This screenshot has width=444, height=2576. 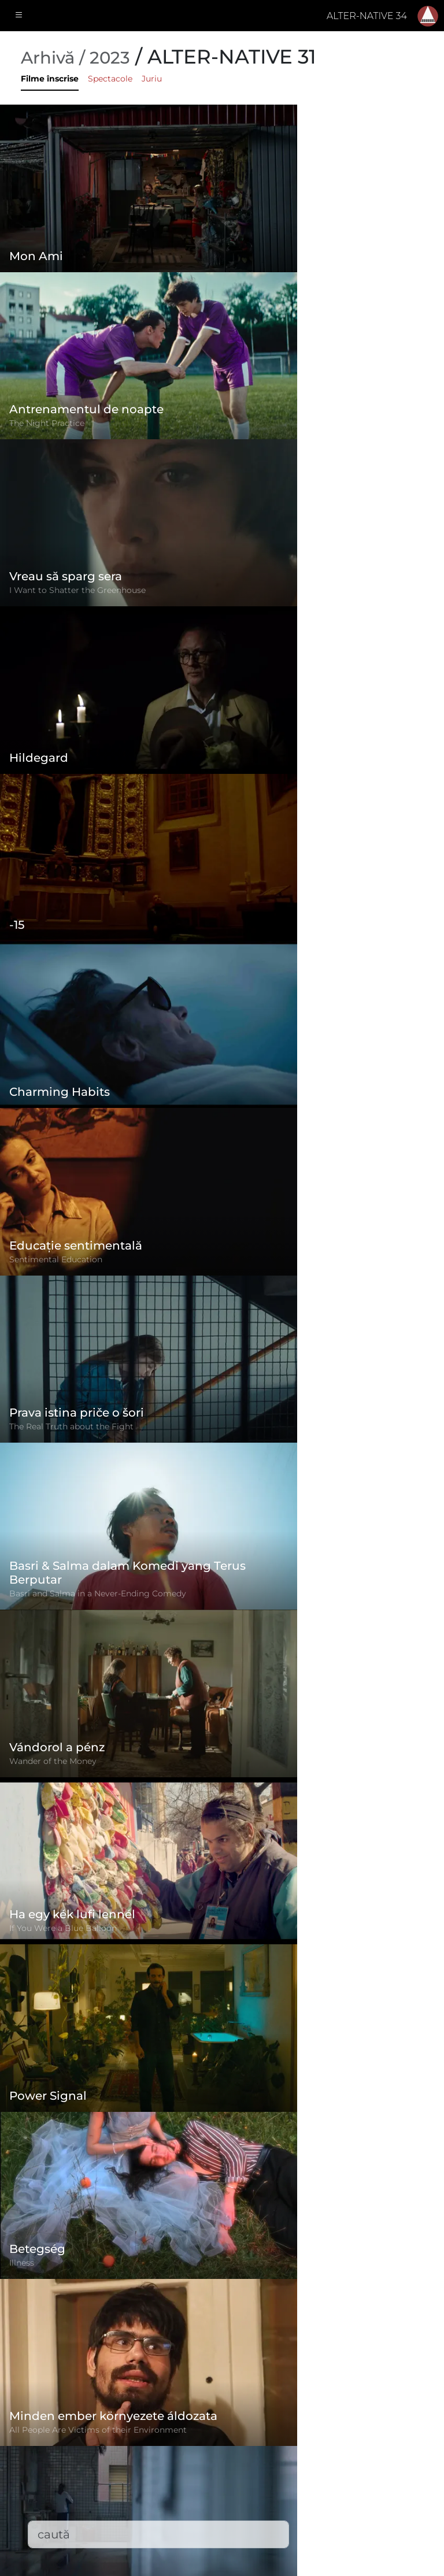 What do you see at coordinates (19, 16) in the screenshot?
I see `[Toggle navigation]` at bounding box center [19, 16].